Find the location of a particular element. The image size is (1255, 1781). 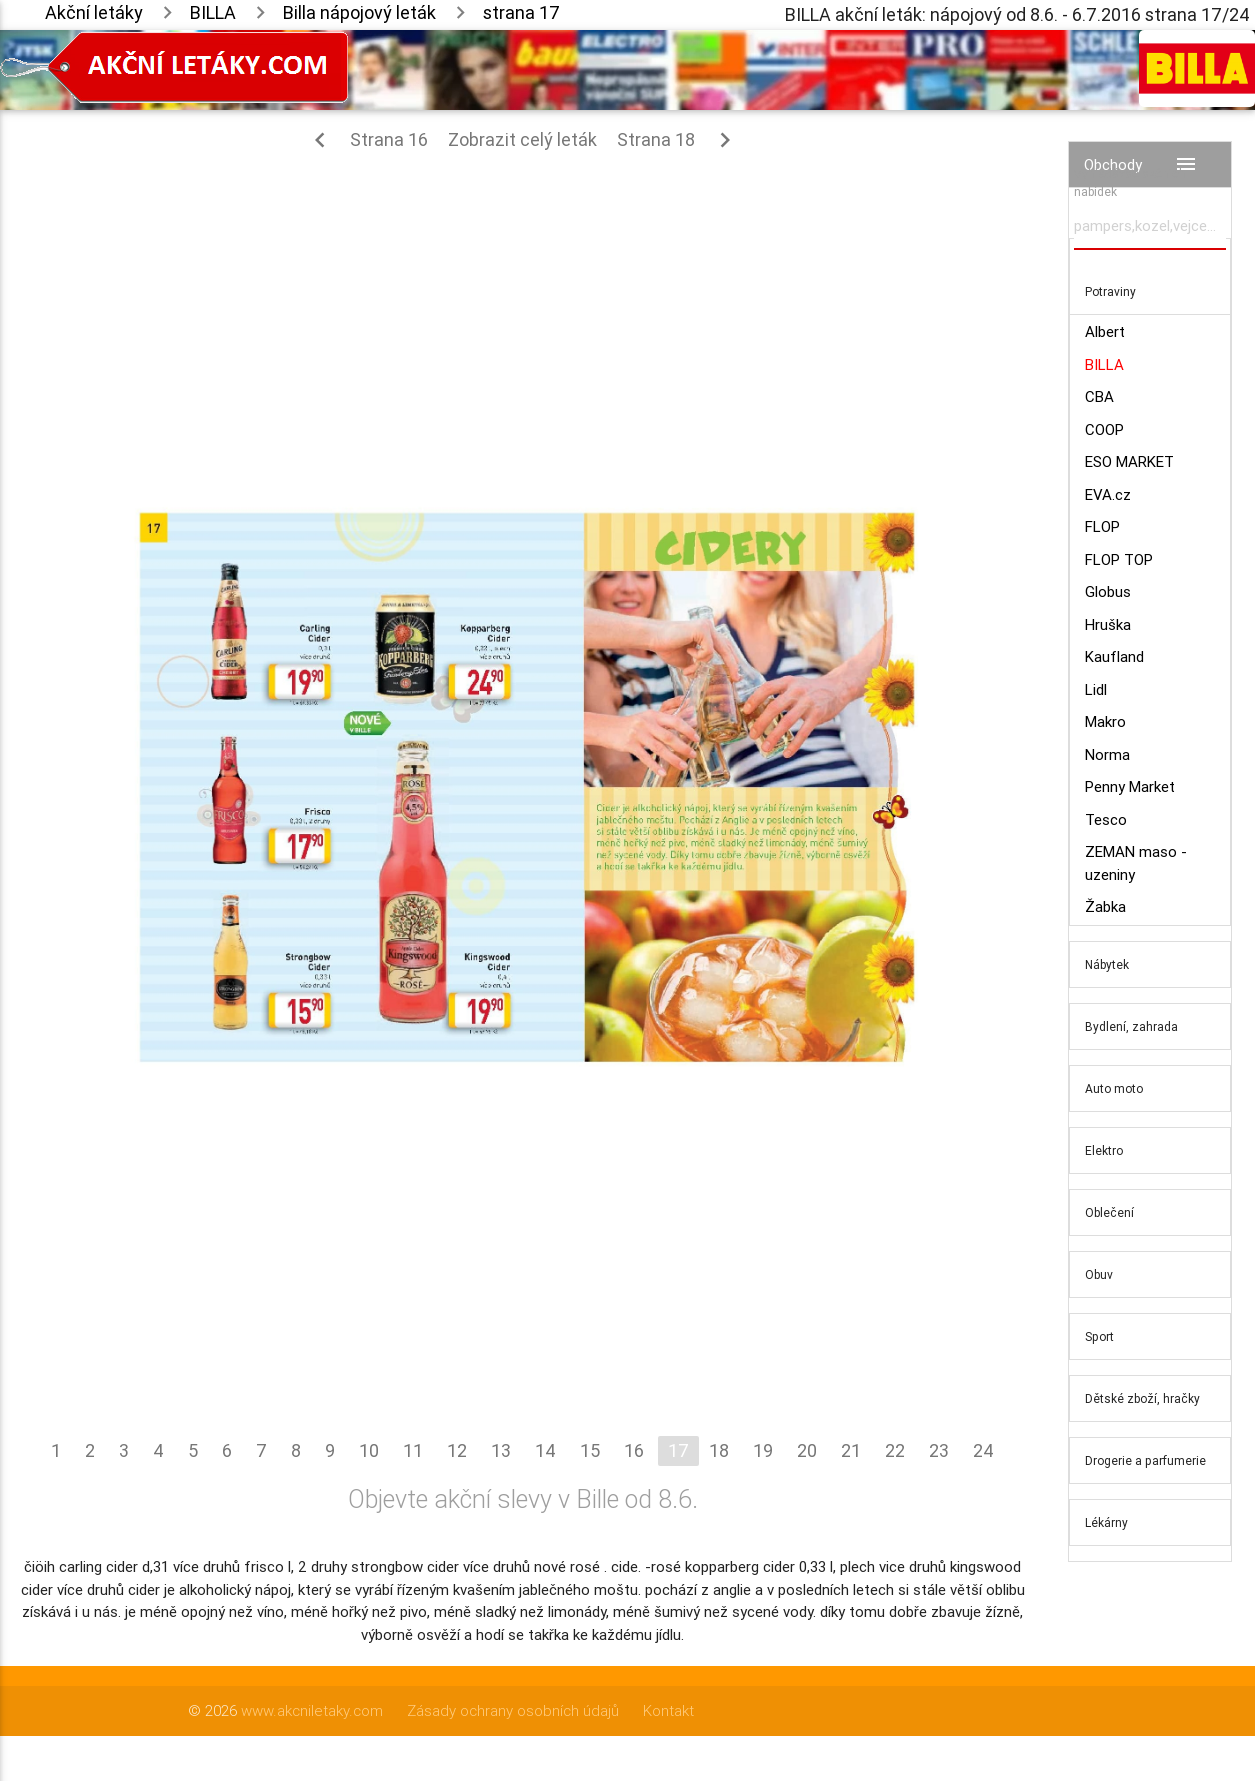

13 is located at coordinates (501, 1450).